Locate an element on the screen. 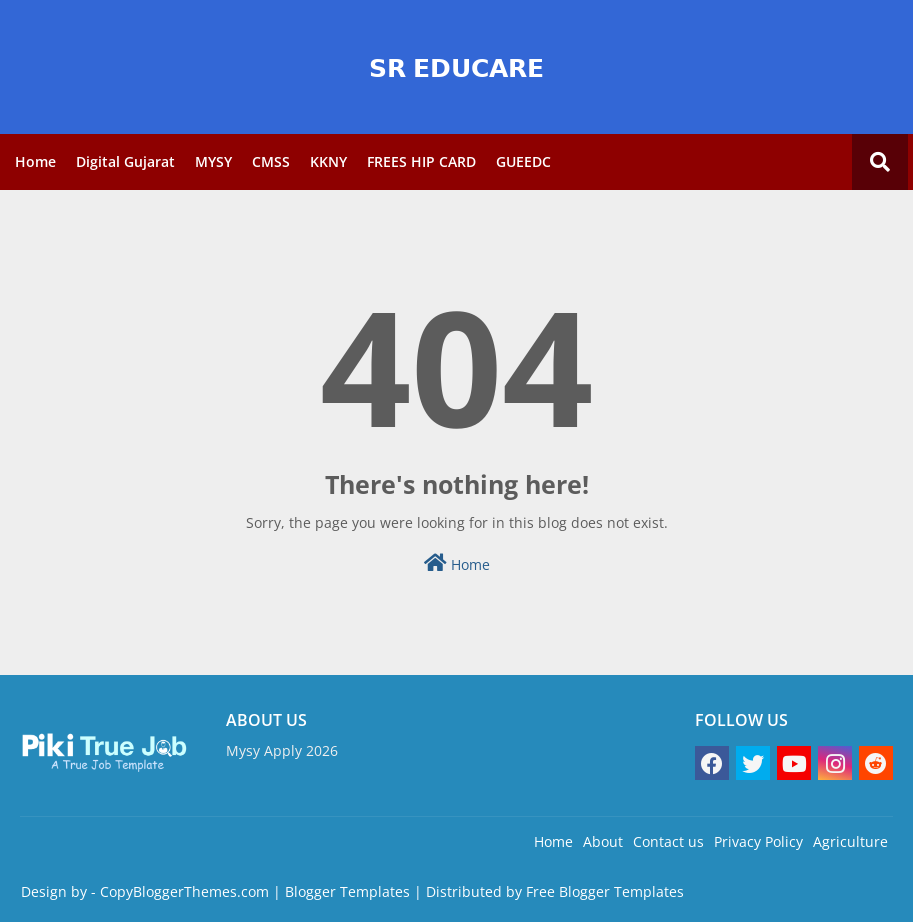 The image size is (913, 922). Free Blogger Templates is located at coordinates (605, 891).